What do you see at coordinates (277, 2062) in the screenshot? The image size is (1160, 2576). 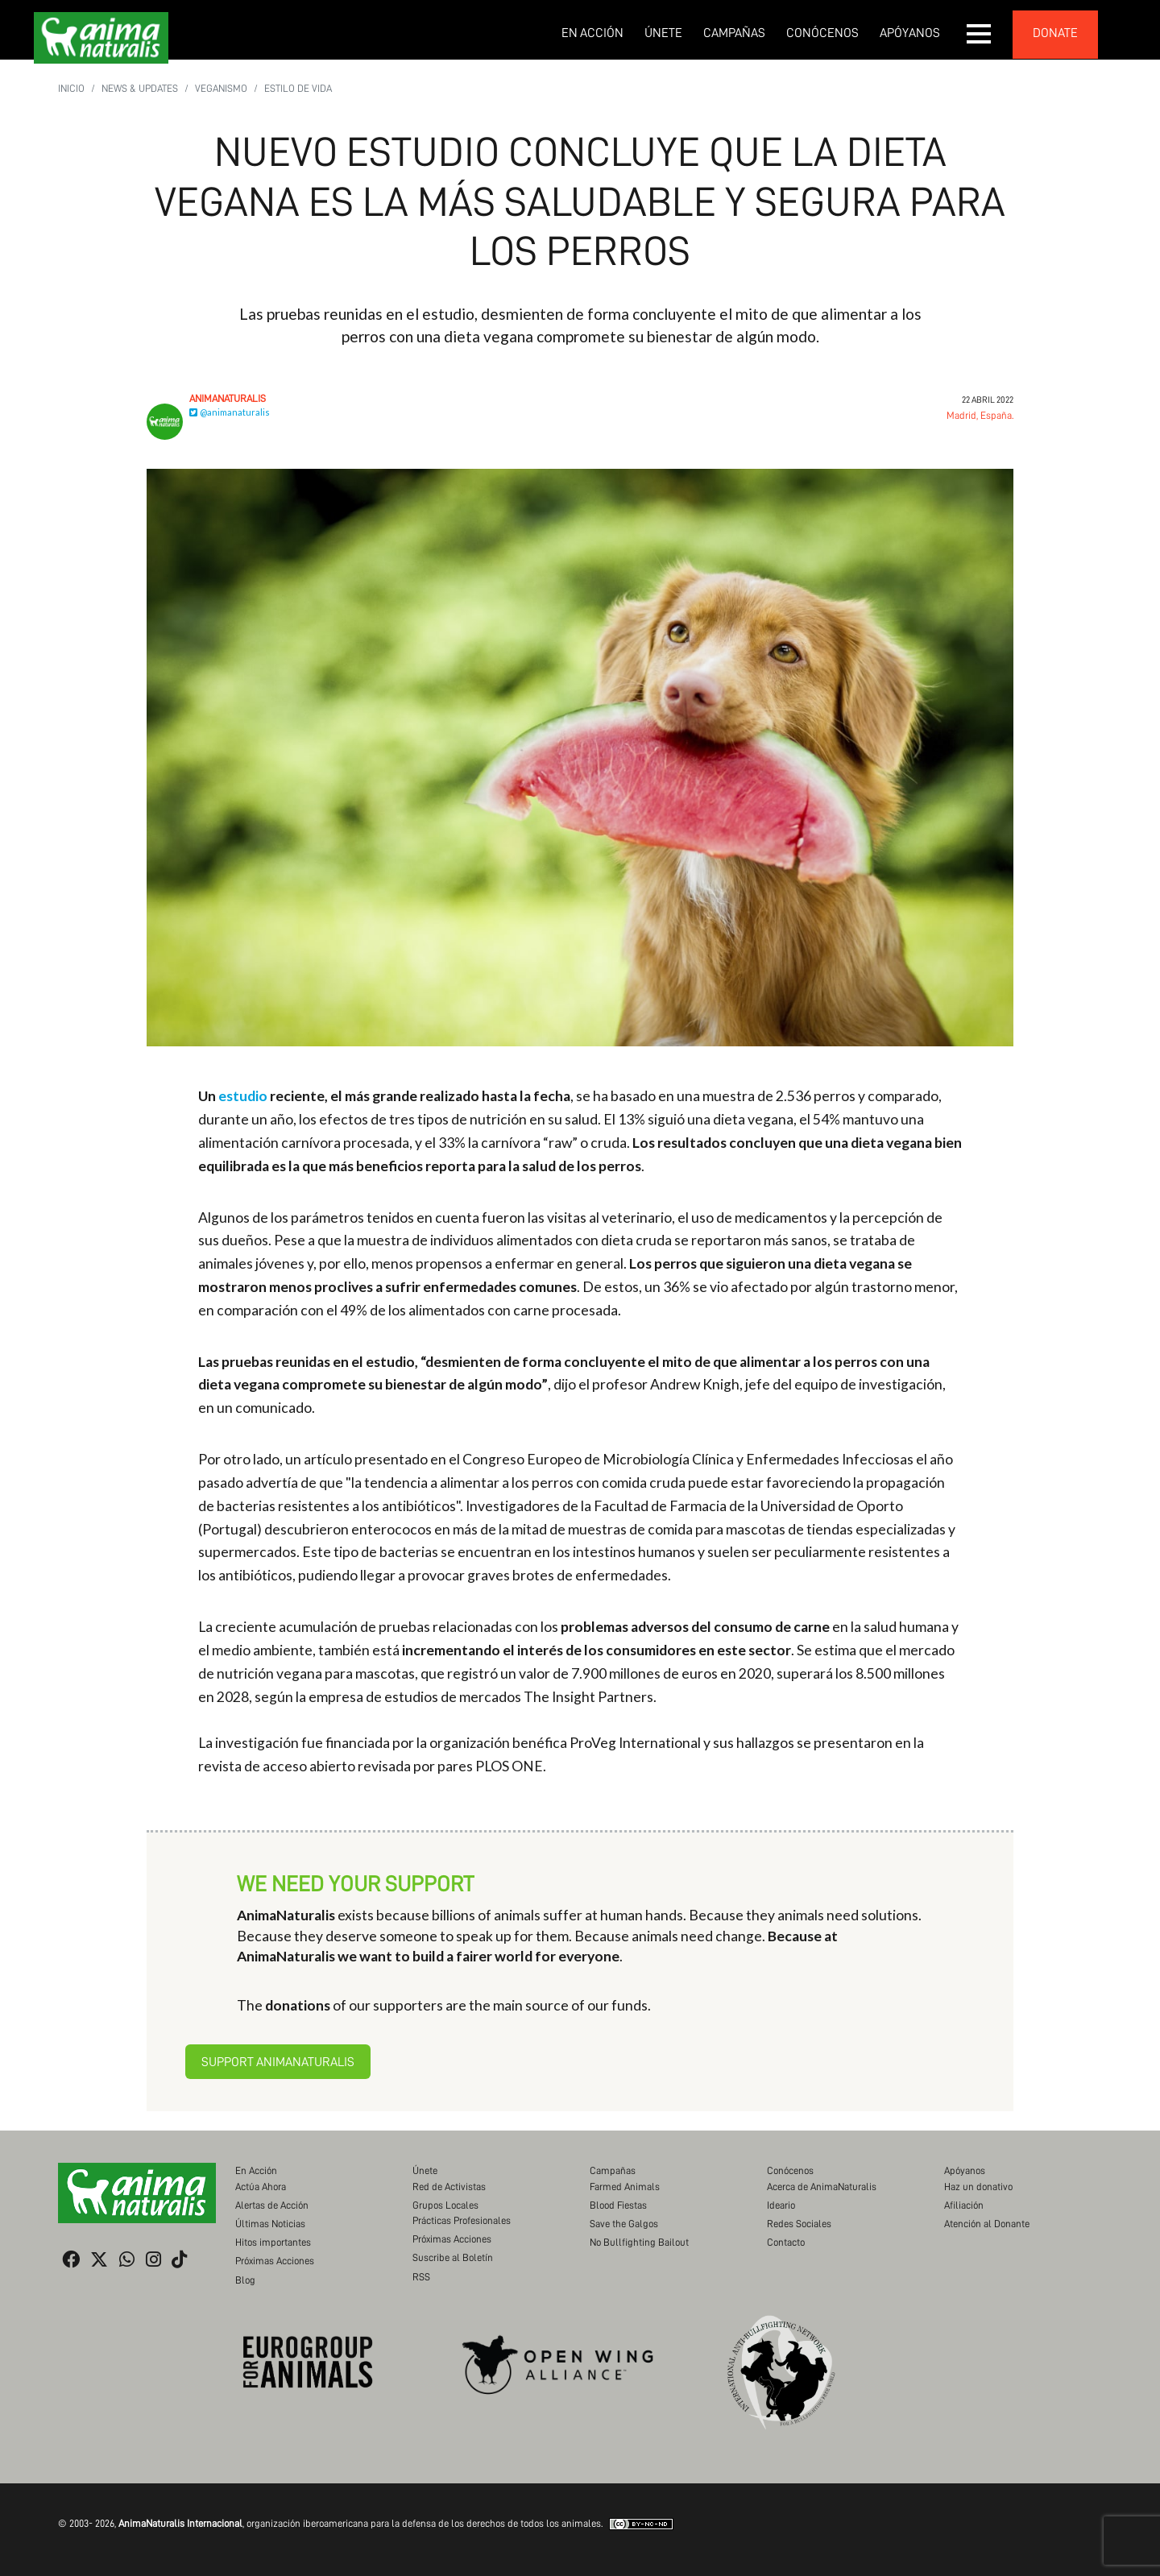 I see `Support AnimaNaturalis` at bounding box center [277, 2062].